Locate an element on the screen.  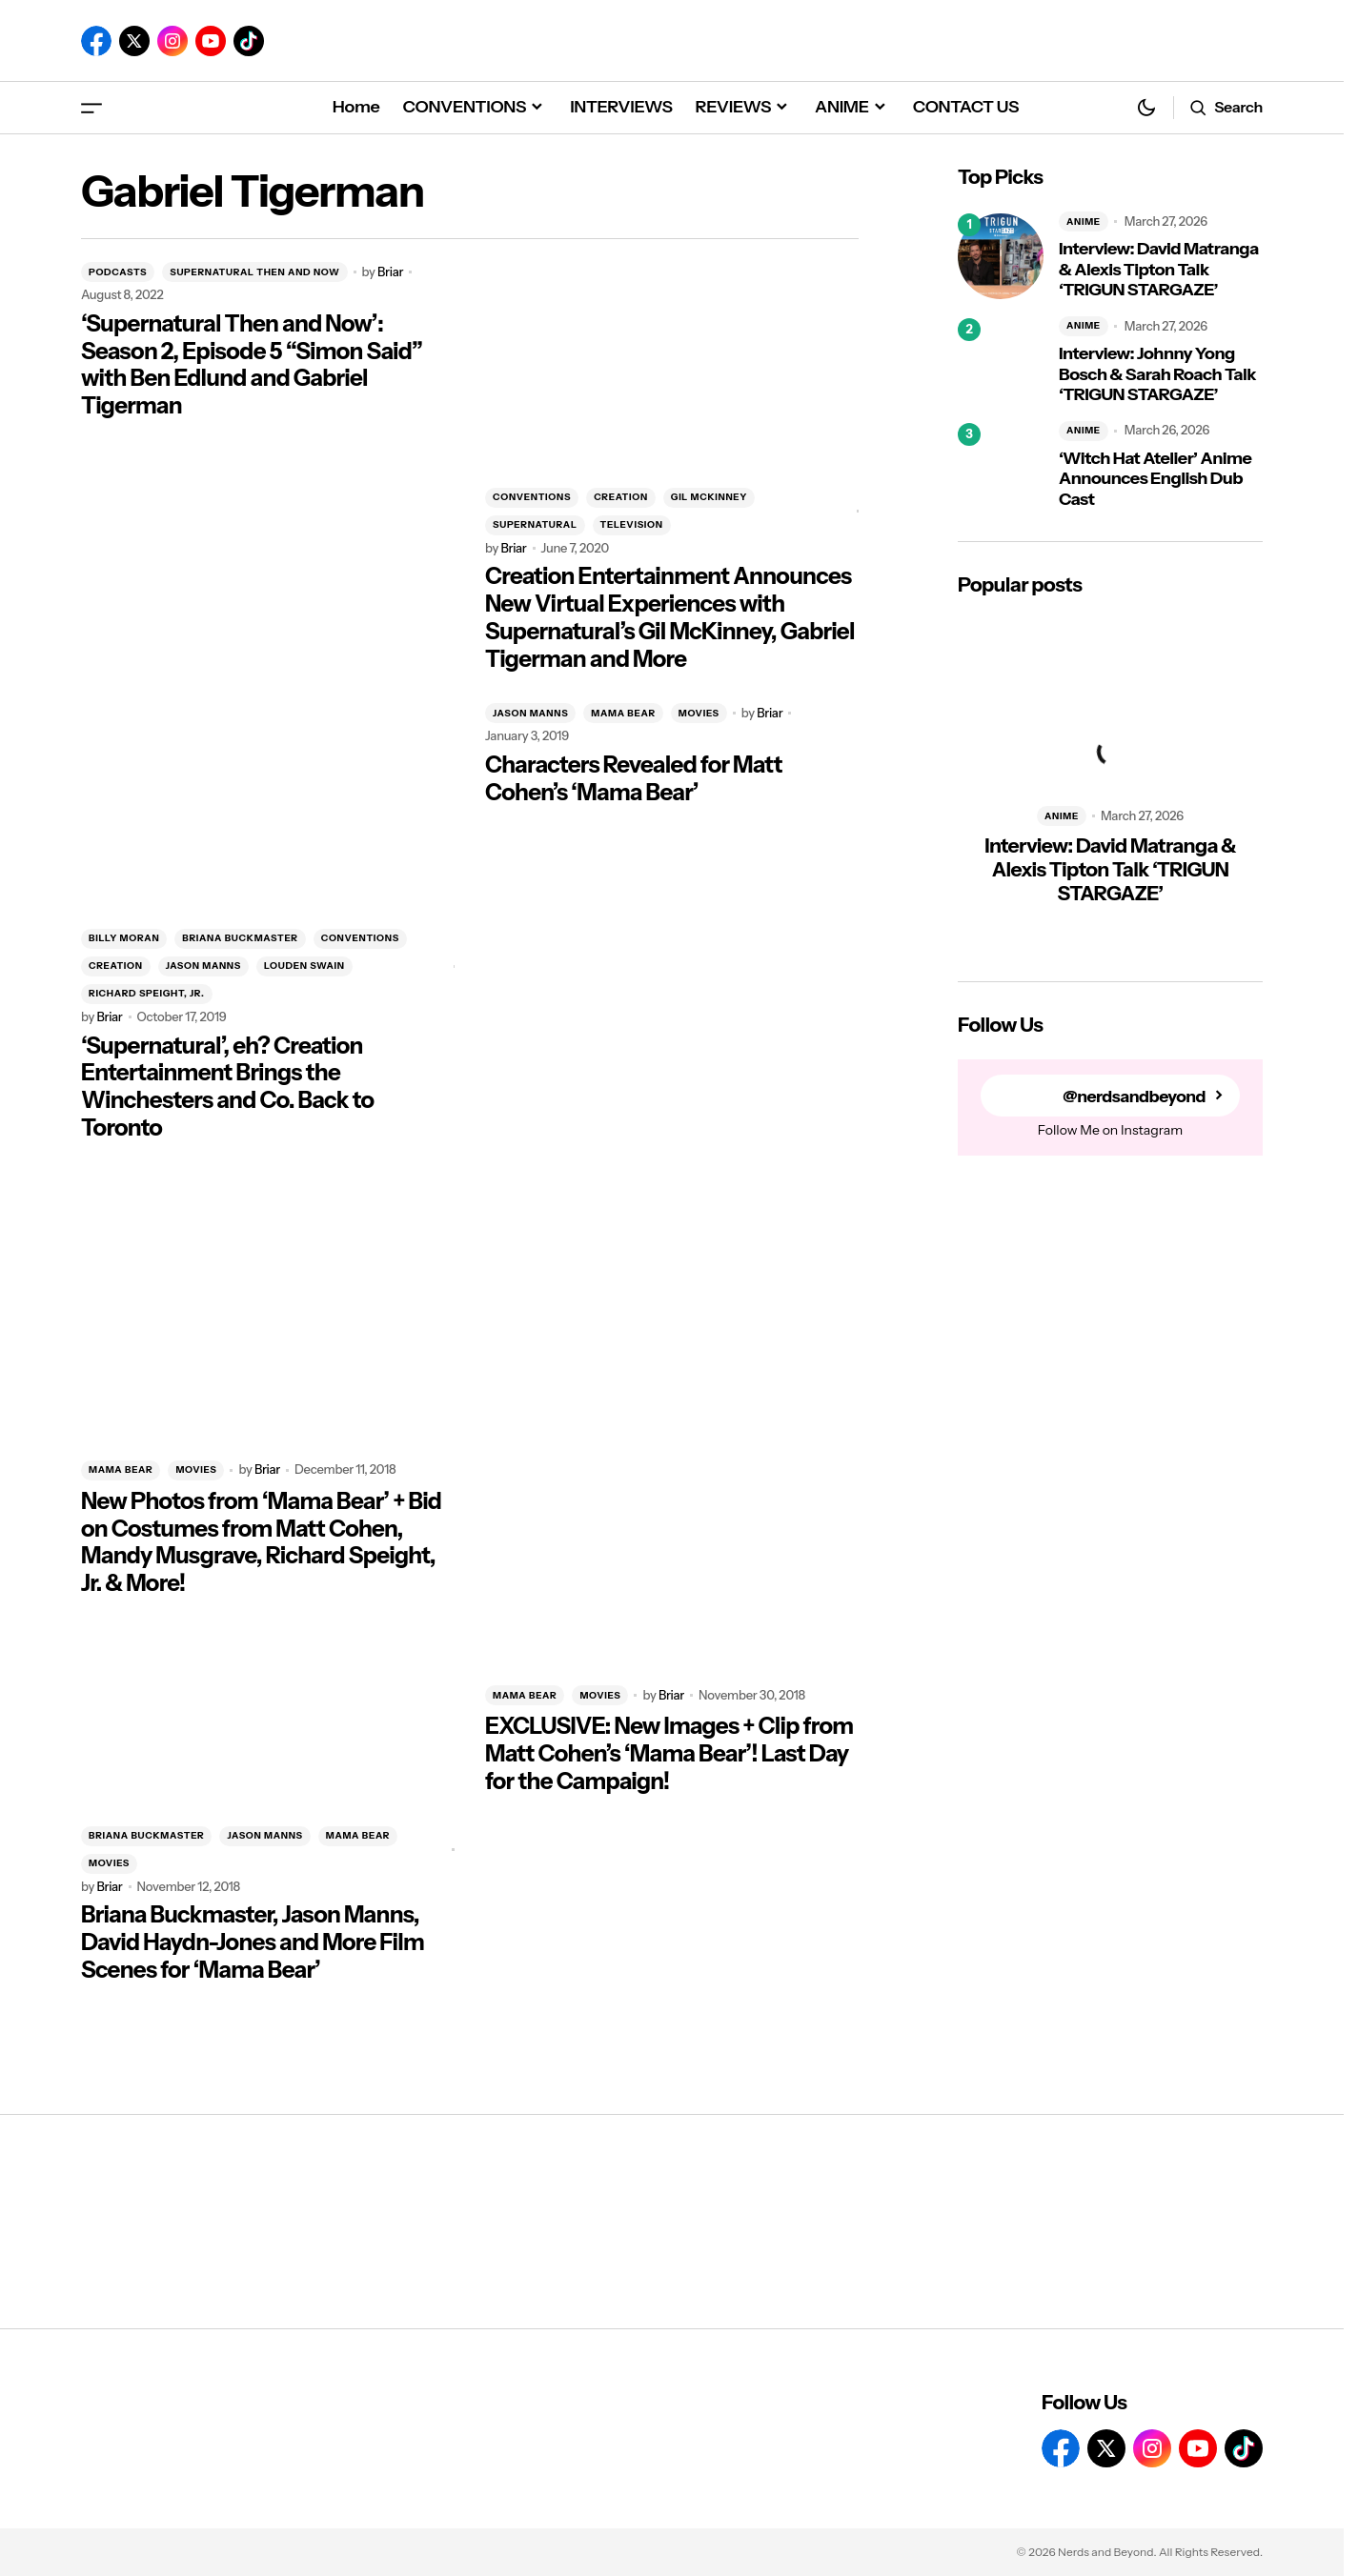
‘Supernatural’, eh? Creation Entertainment Brings the Winchesters and Co. Back to Toronto is located at coordinates (227, 1087).